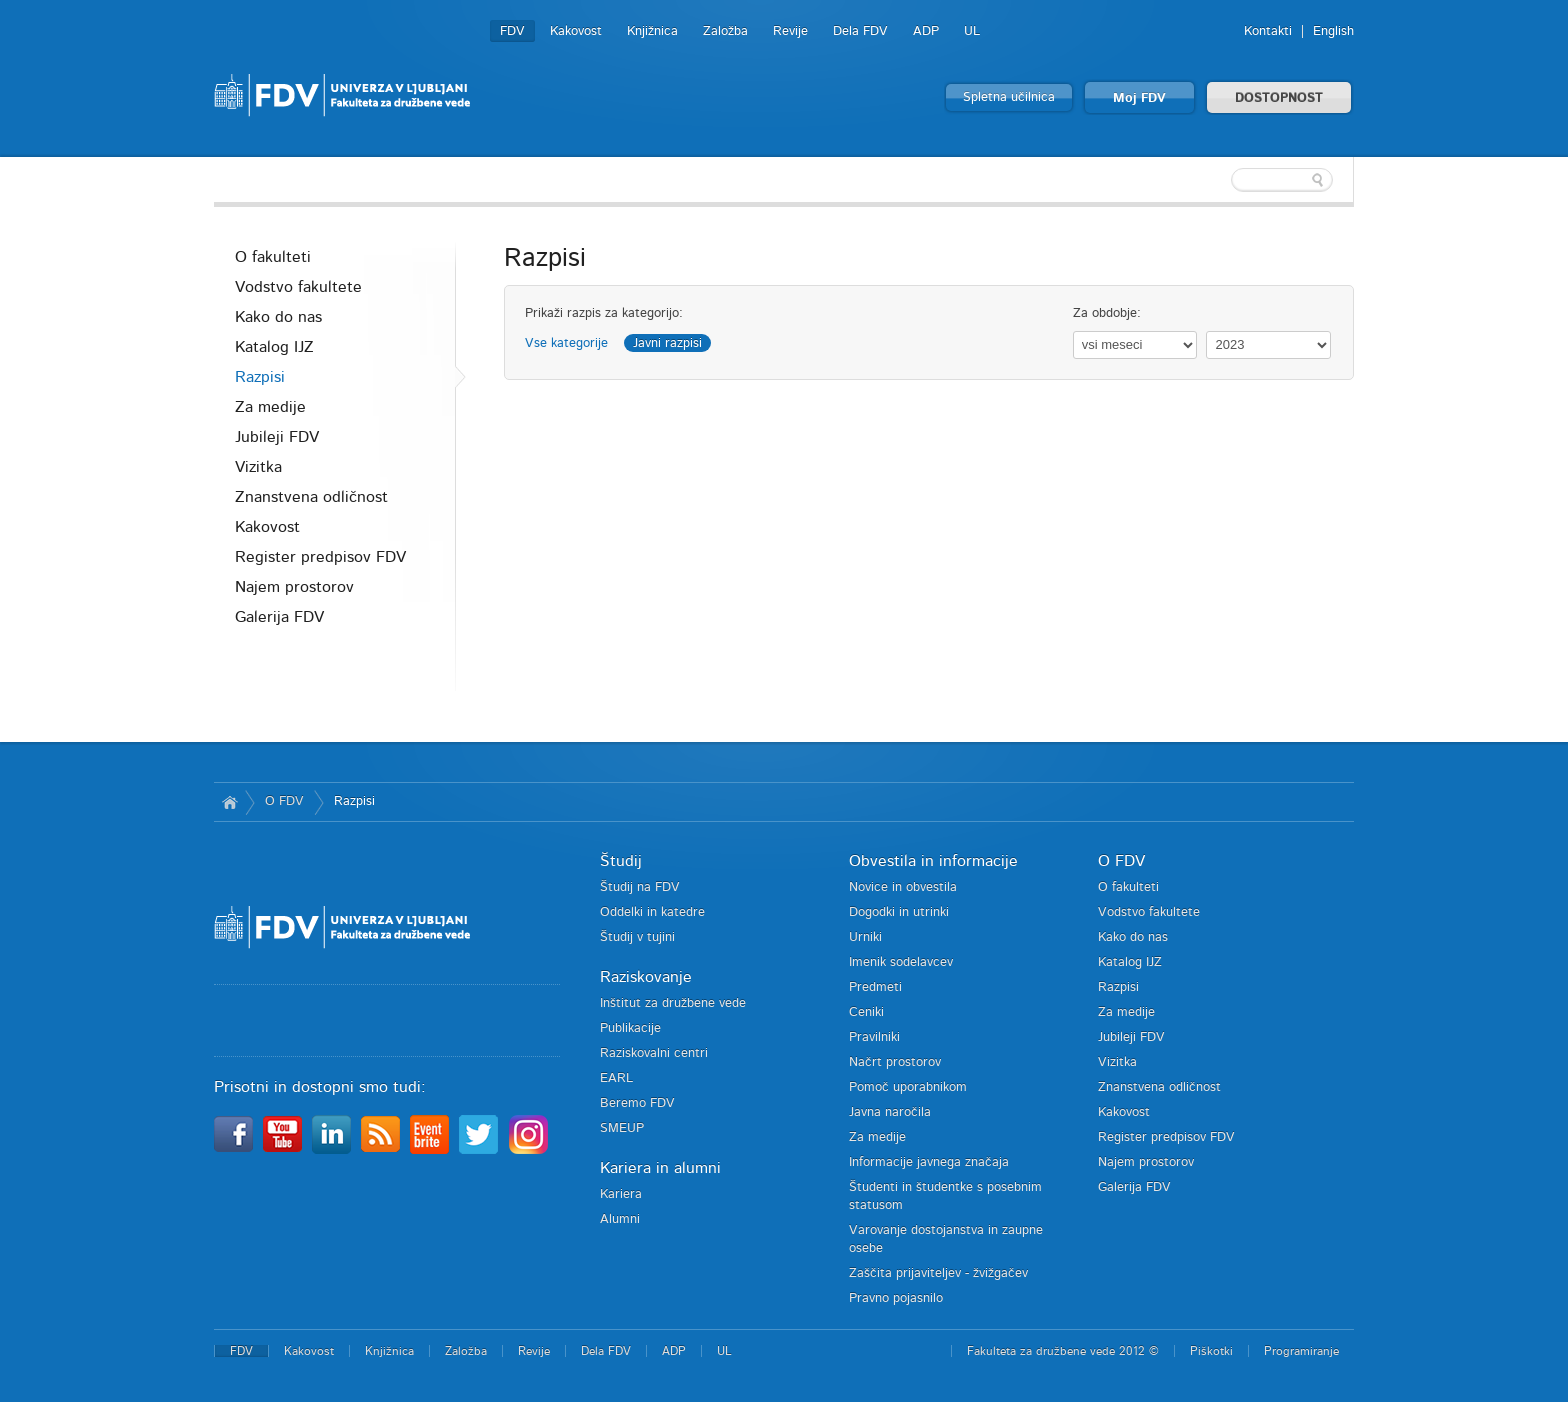 The height and width of the screenshot is (1420, 1568). What do you see at coordinates (279, 617) in the screenshot?
I see `Galerija FDV` at bounding box center [279, 617].